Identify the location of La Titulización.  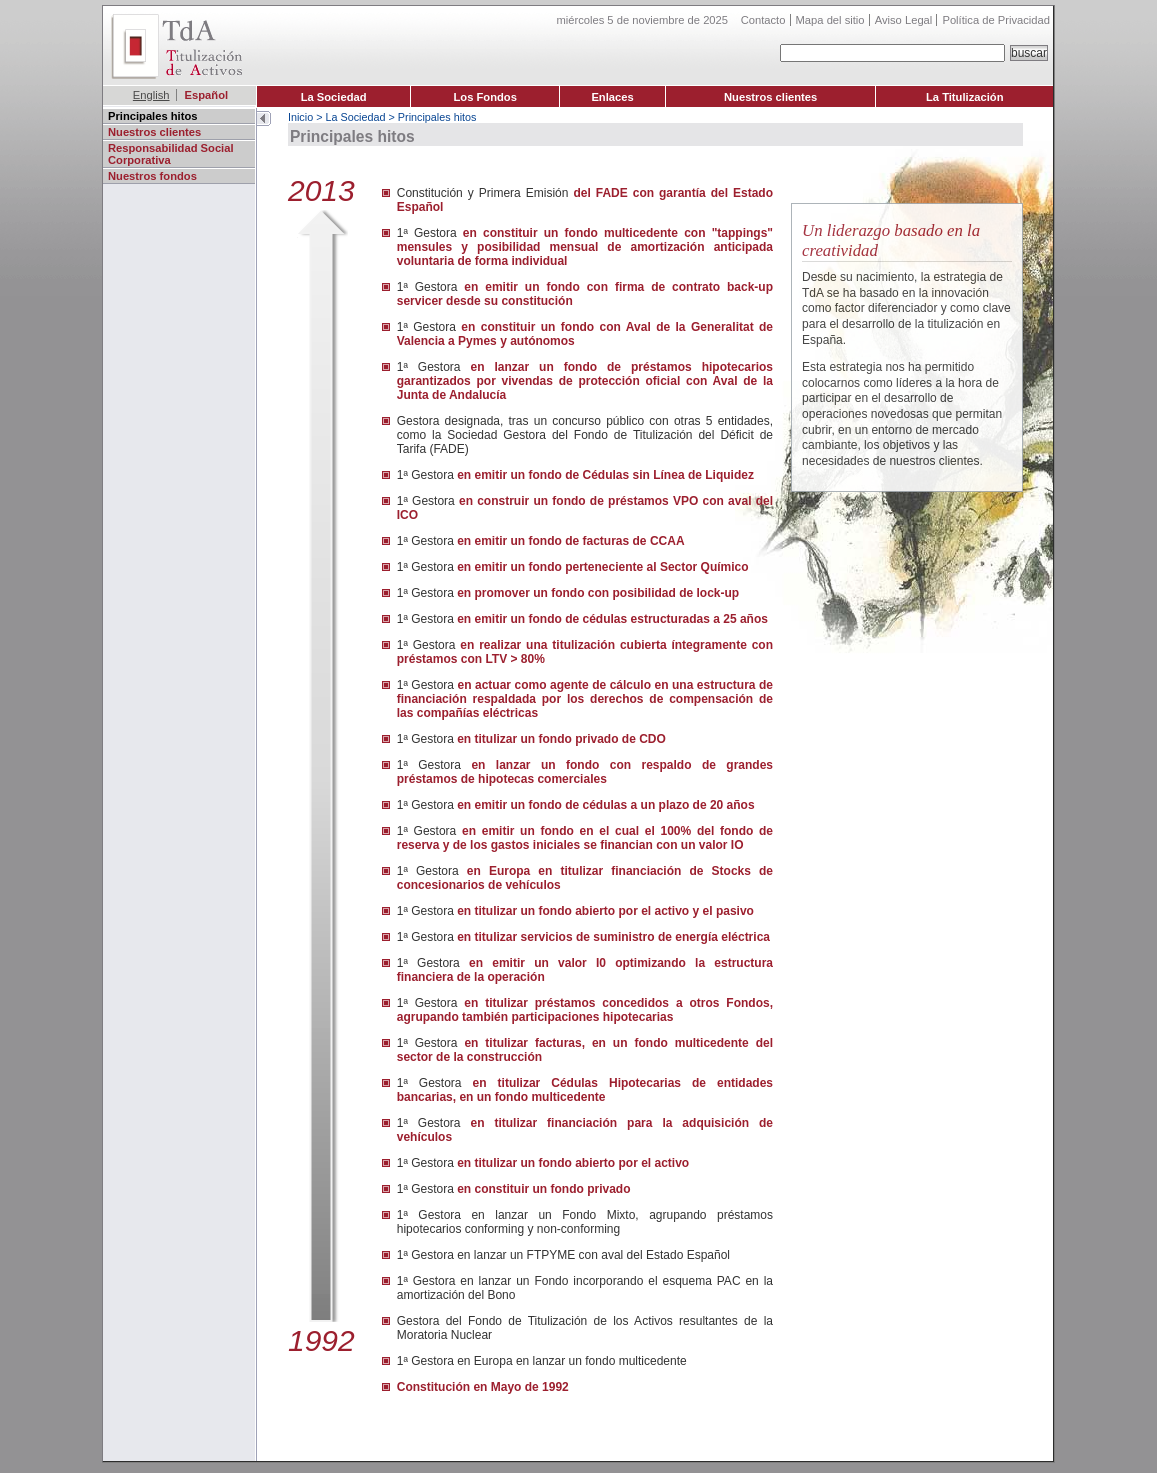
(965, 97).